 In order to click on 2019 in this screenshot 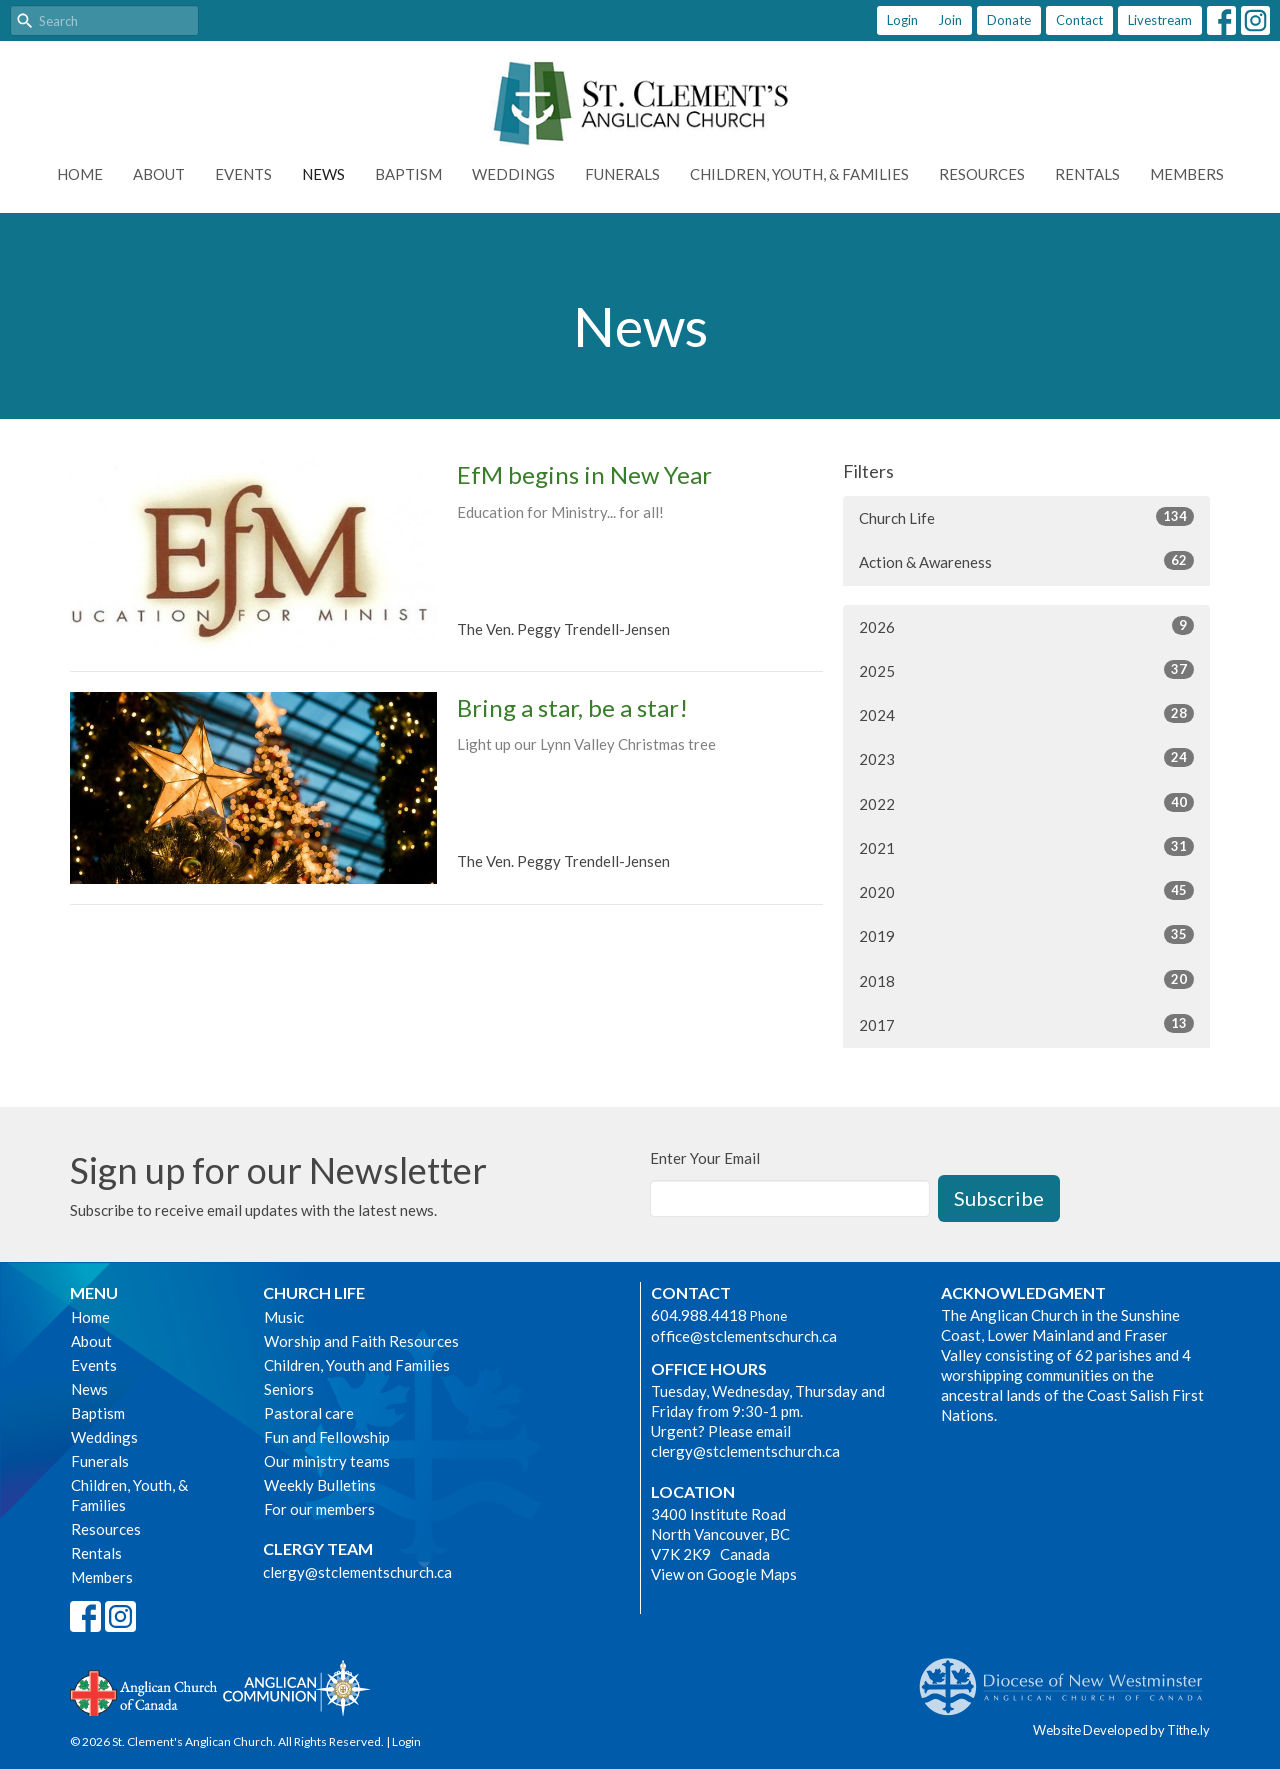, I will do `click(1026, 935)`.